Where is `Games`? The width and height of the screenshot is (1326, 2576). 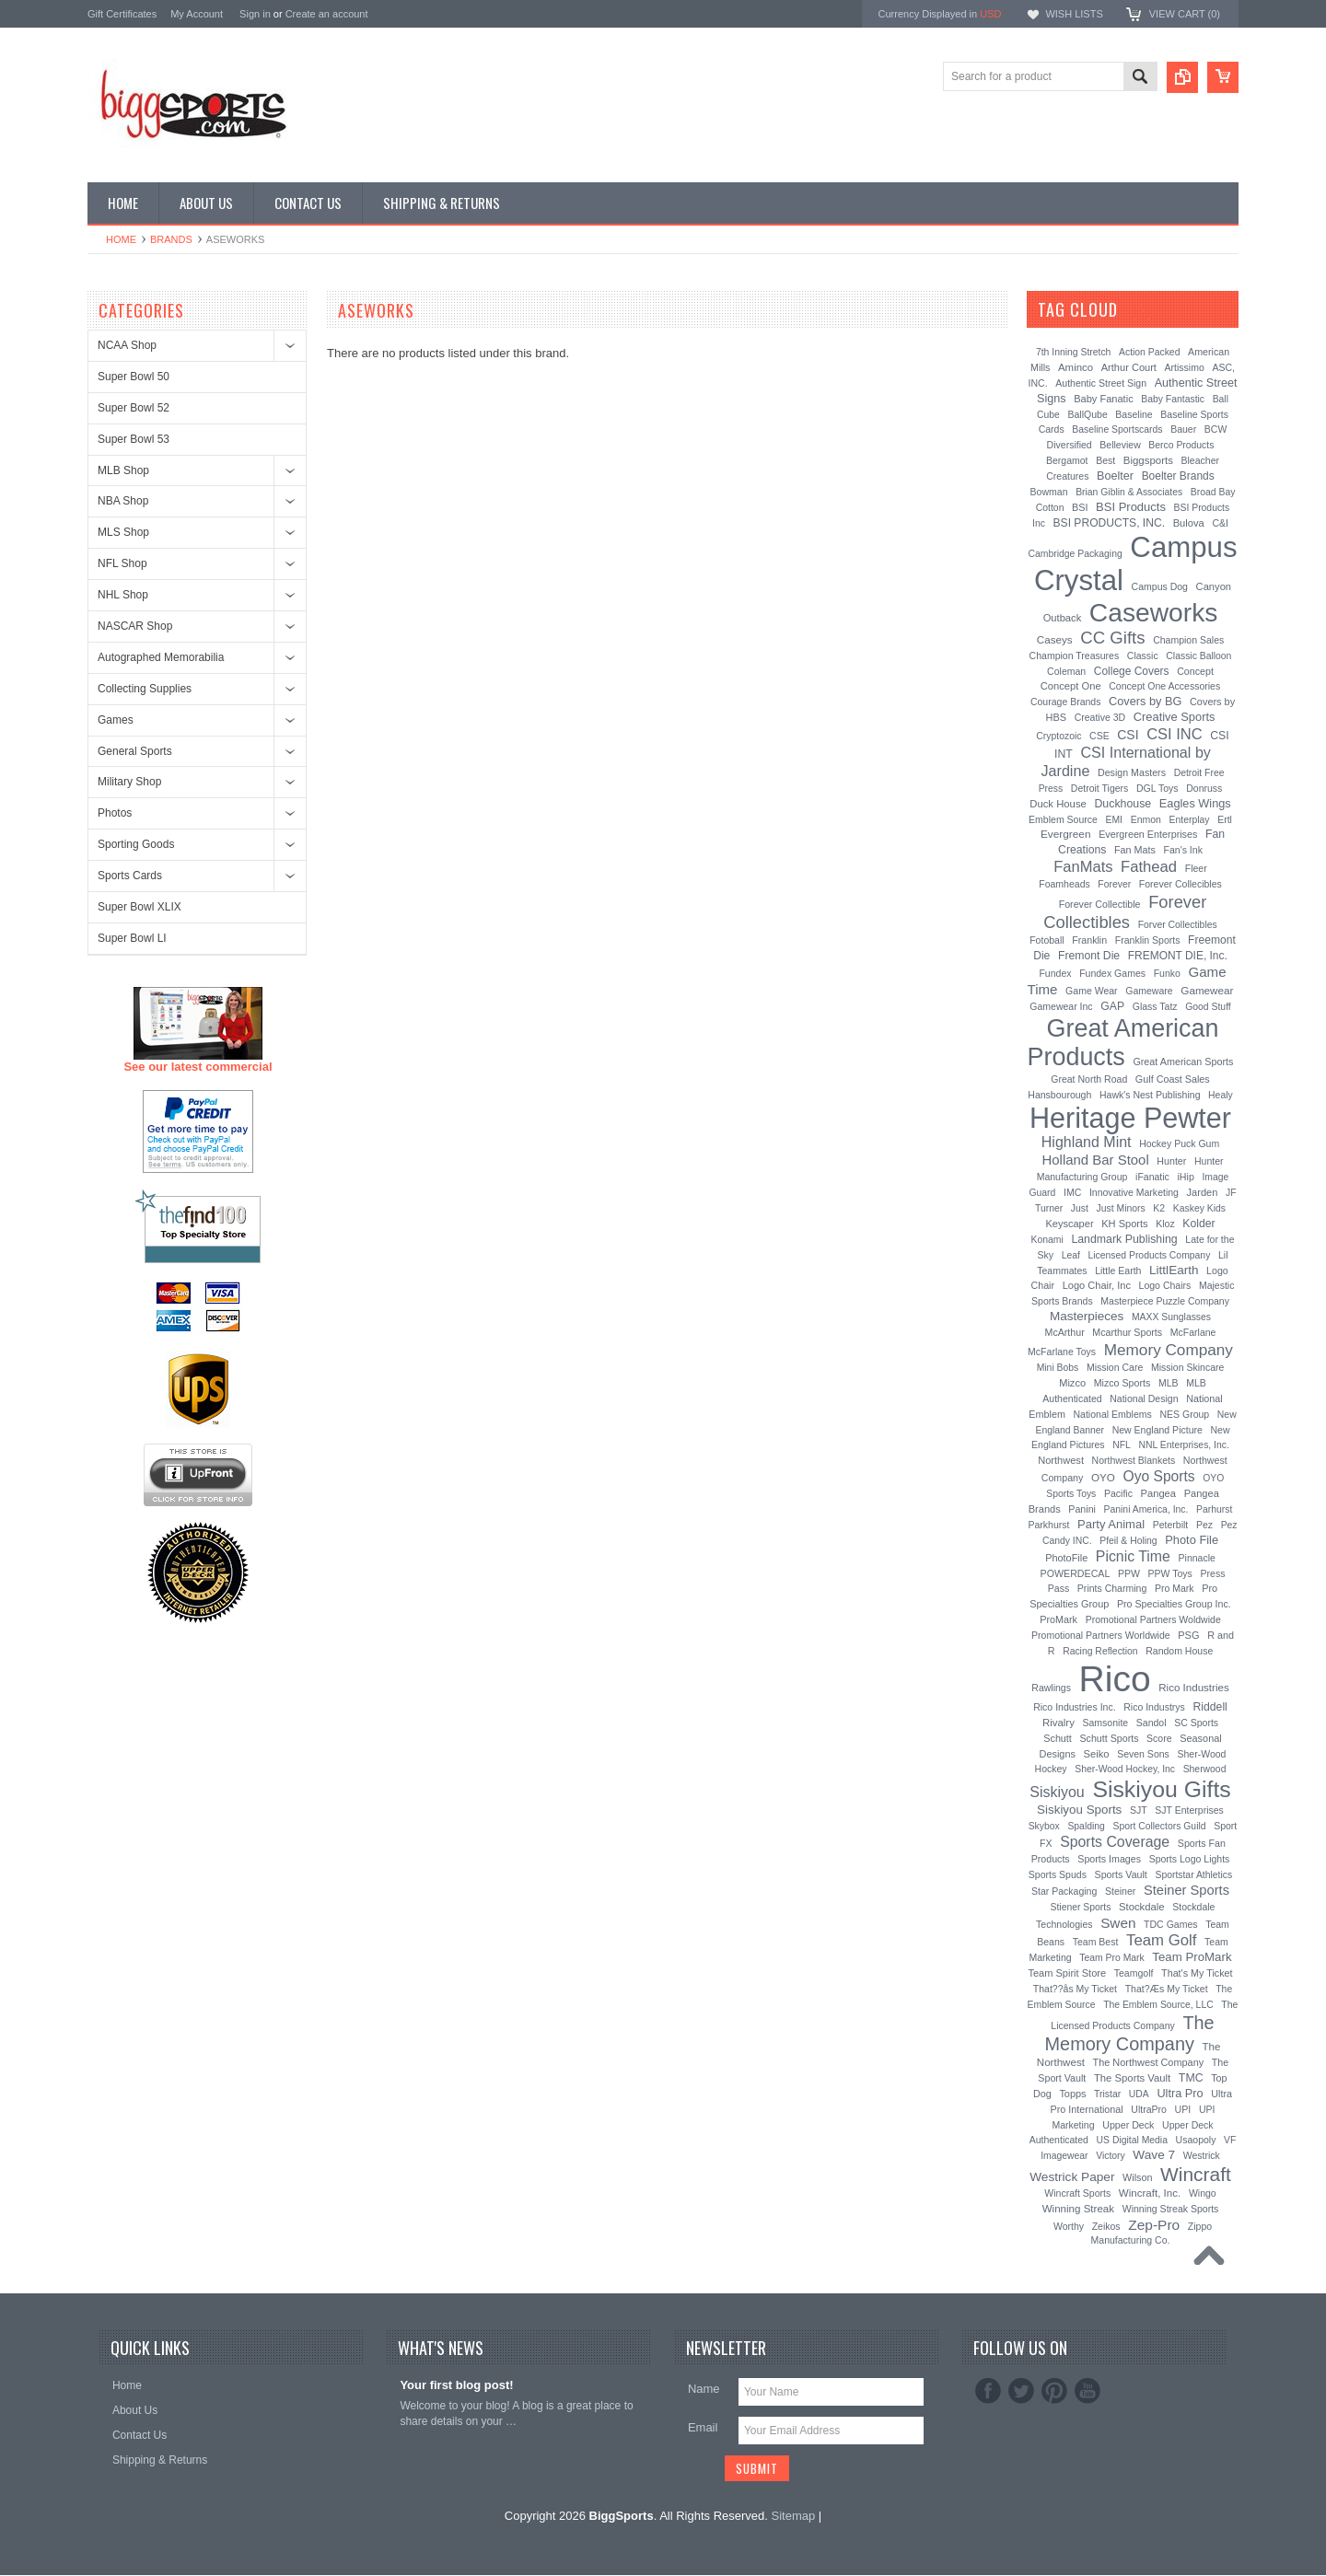
Games is located at coordinates (116, 720).